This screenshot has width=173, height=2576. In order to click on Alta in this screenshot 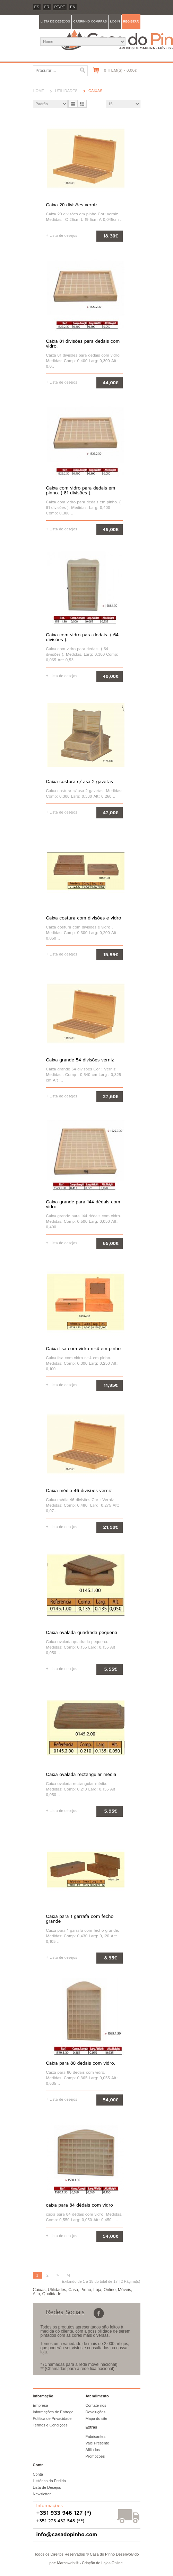, I will do `click(36, 2293)`.